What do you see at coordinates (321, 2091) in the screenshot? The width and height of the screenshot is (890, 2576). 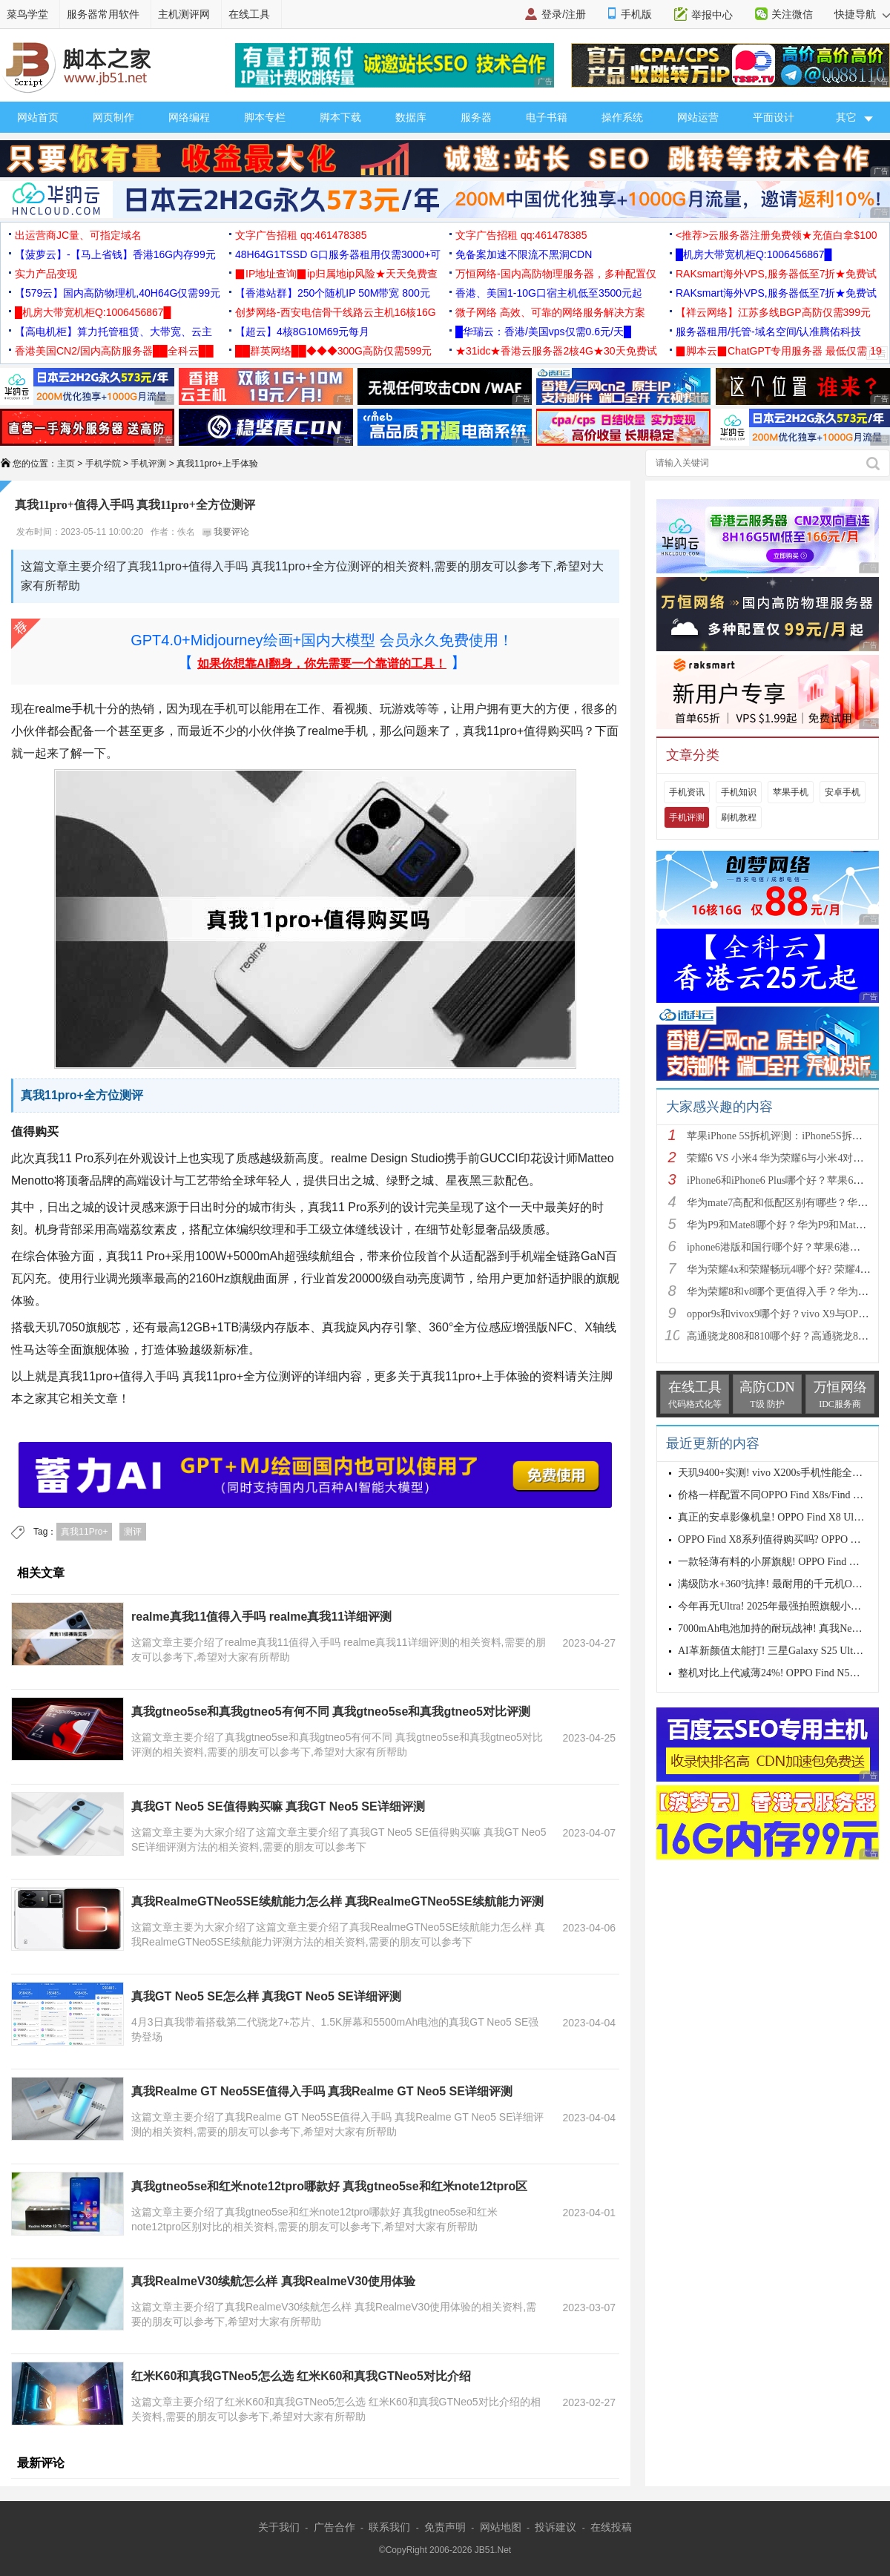 I see `真我Realme GT Neo5SE值得入手吗 真我Realme GT Neo5 SE详细评测` at bounding box center [321, 2091].